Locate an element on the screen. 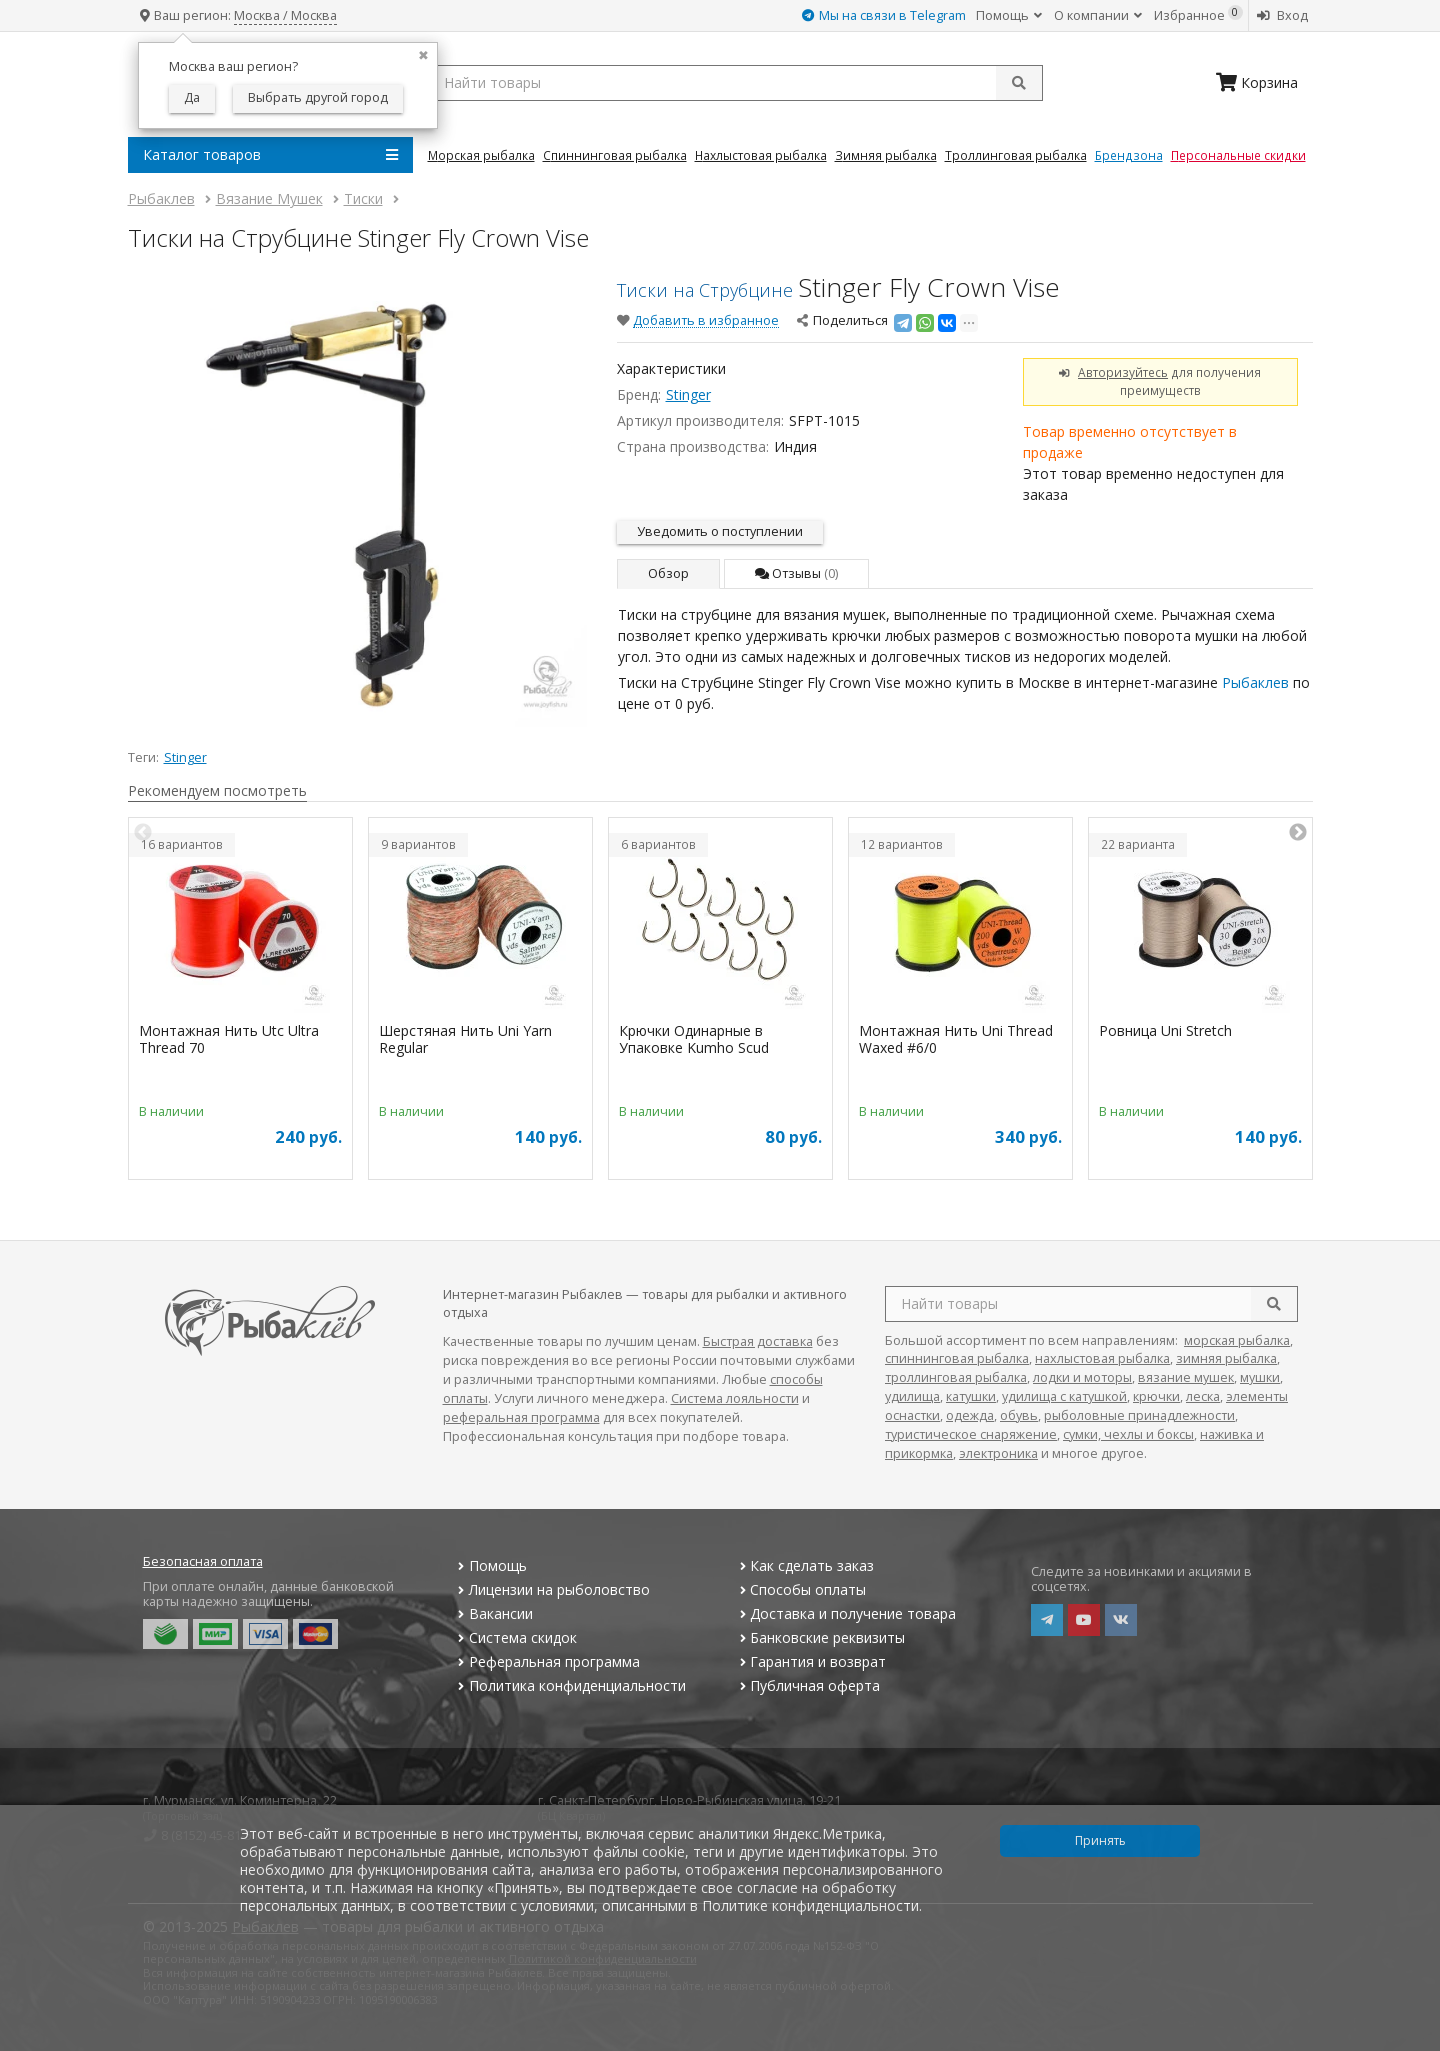 The height and width of the screenshot is (2051, 1440). троллинговая рыбалка is located at coordinates (956, 1377).